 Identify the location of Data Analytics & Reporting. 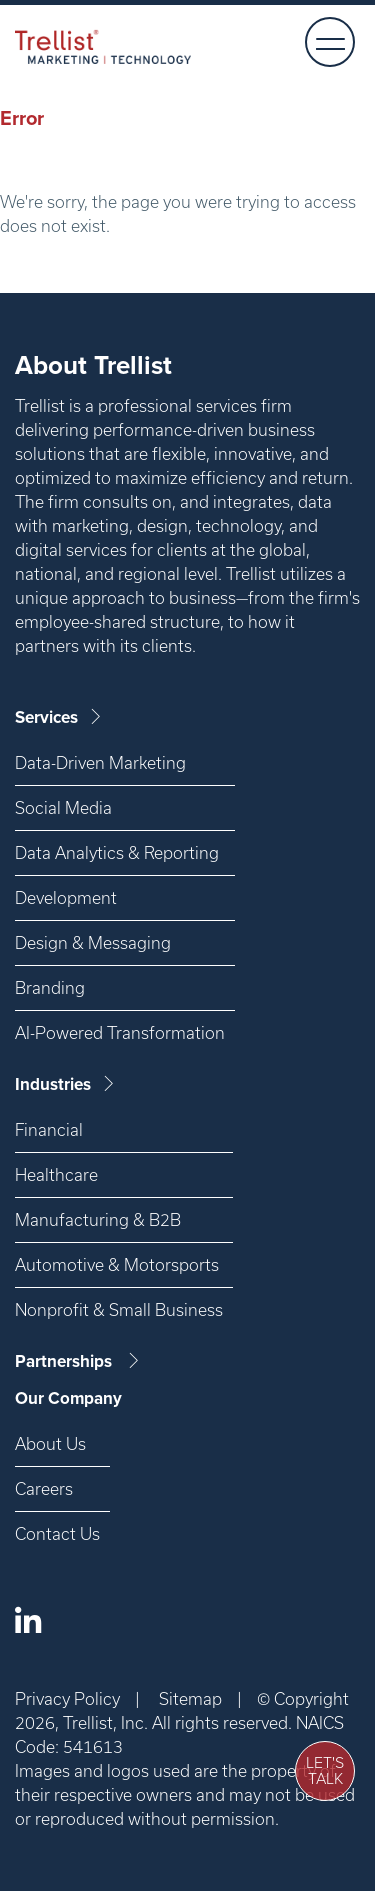
(117, 852).